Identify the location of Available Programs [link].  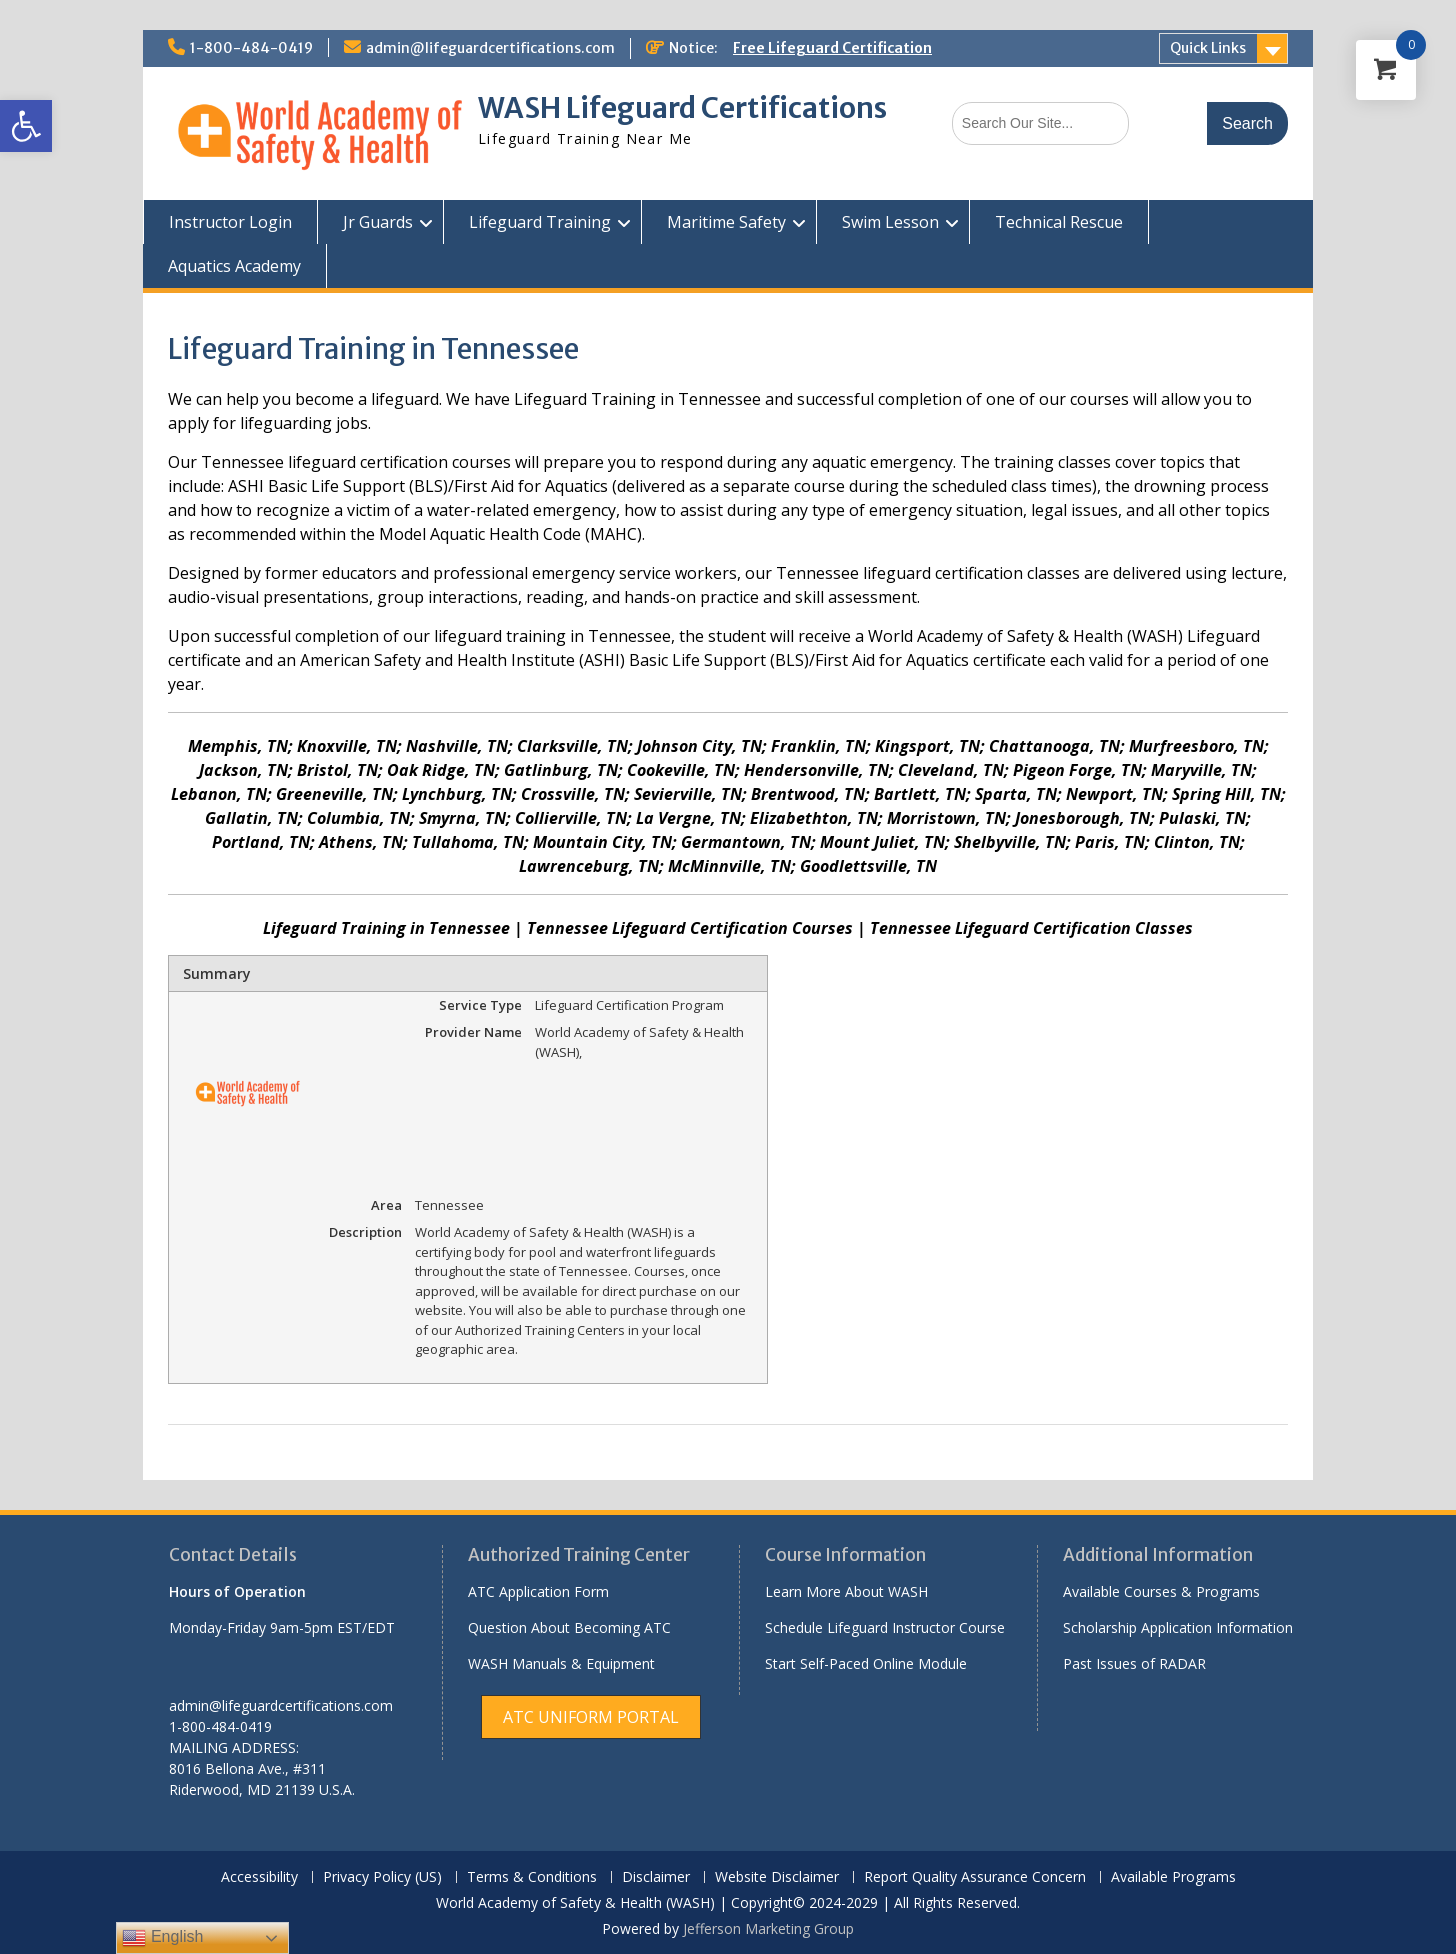
(1173, 1877).